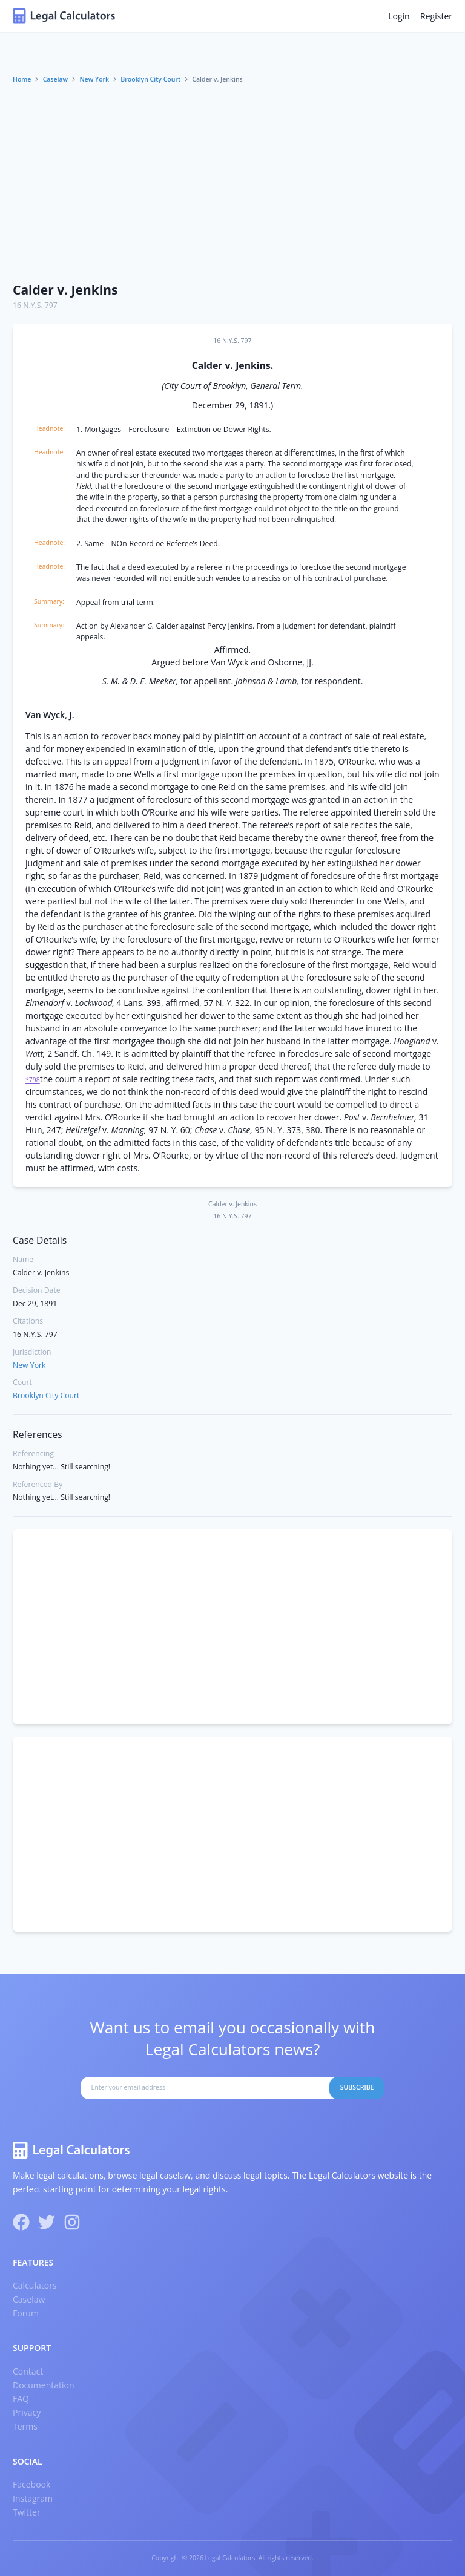  I want to click on Calder v. Jenkins, so click(65, 289).